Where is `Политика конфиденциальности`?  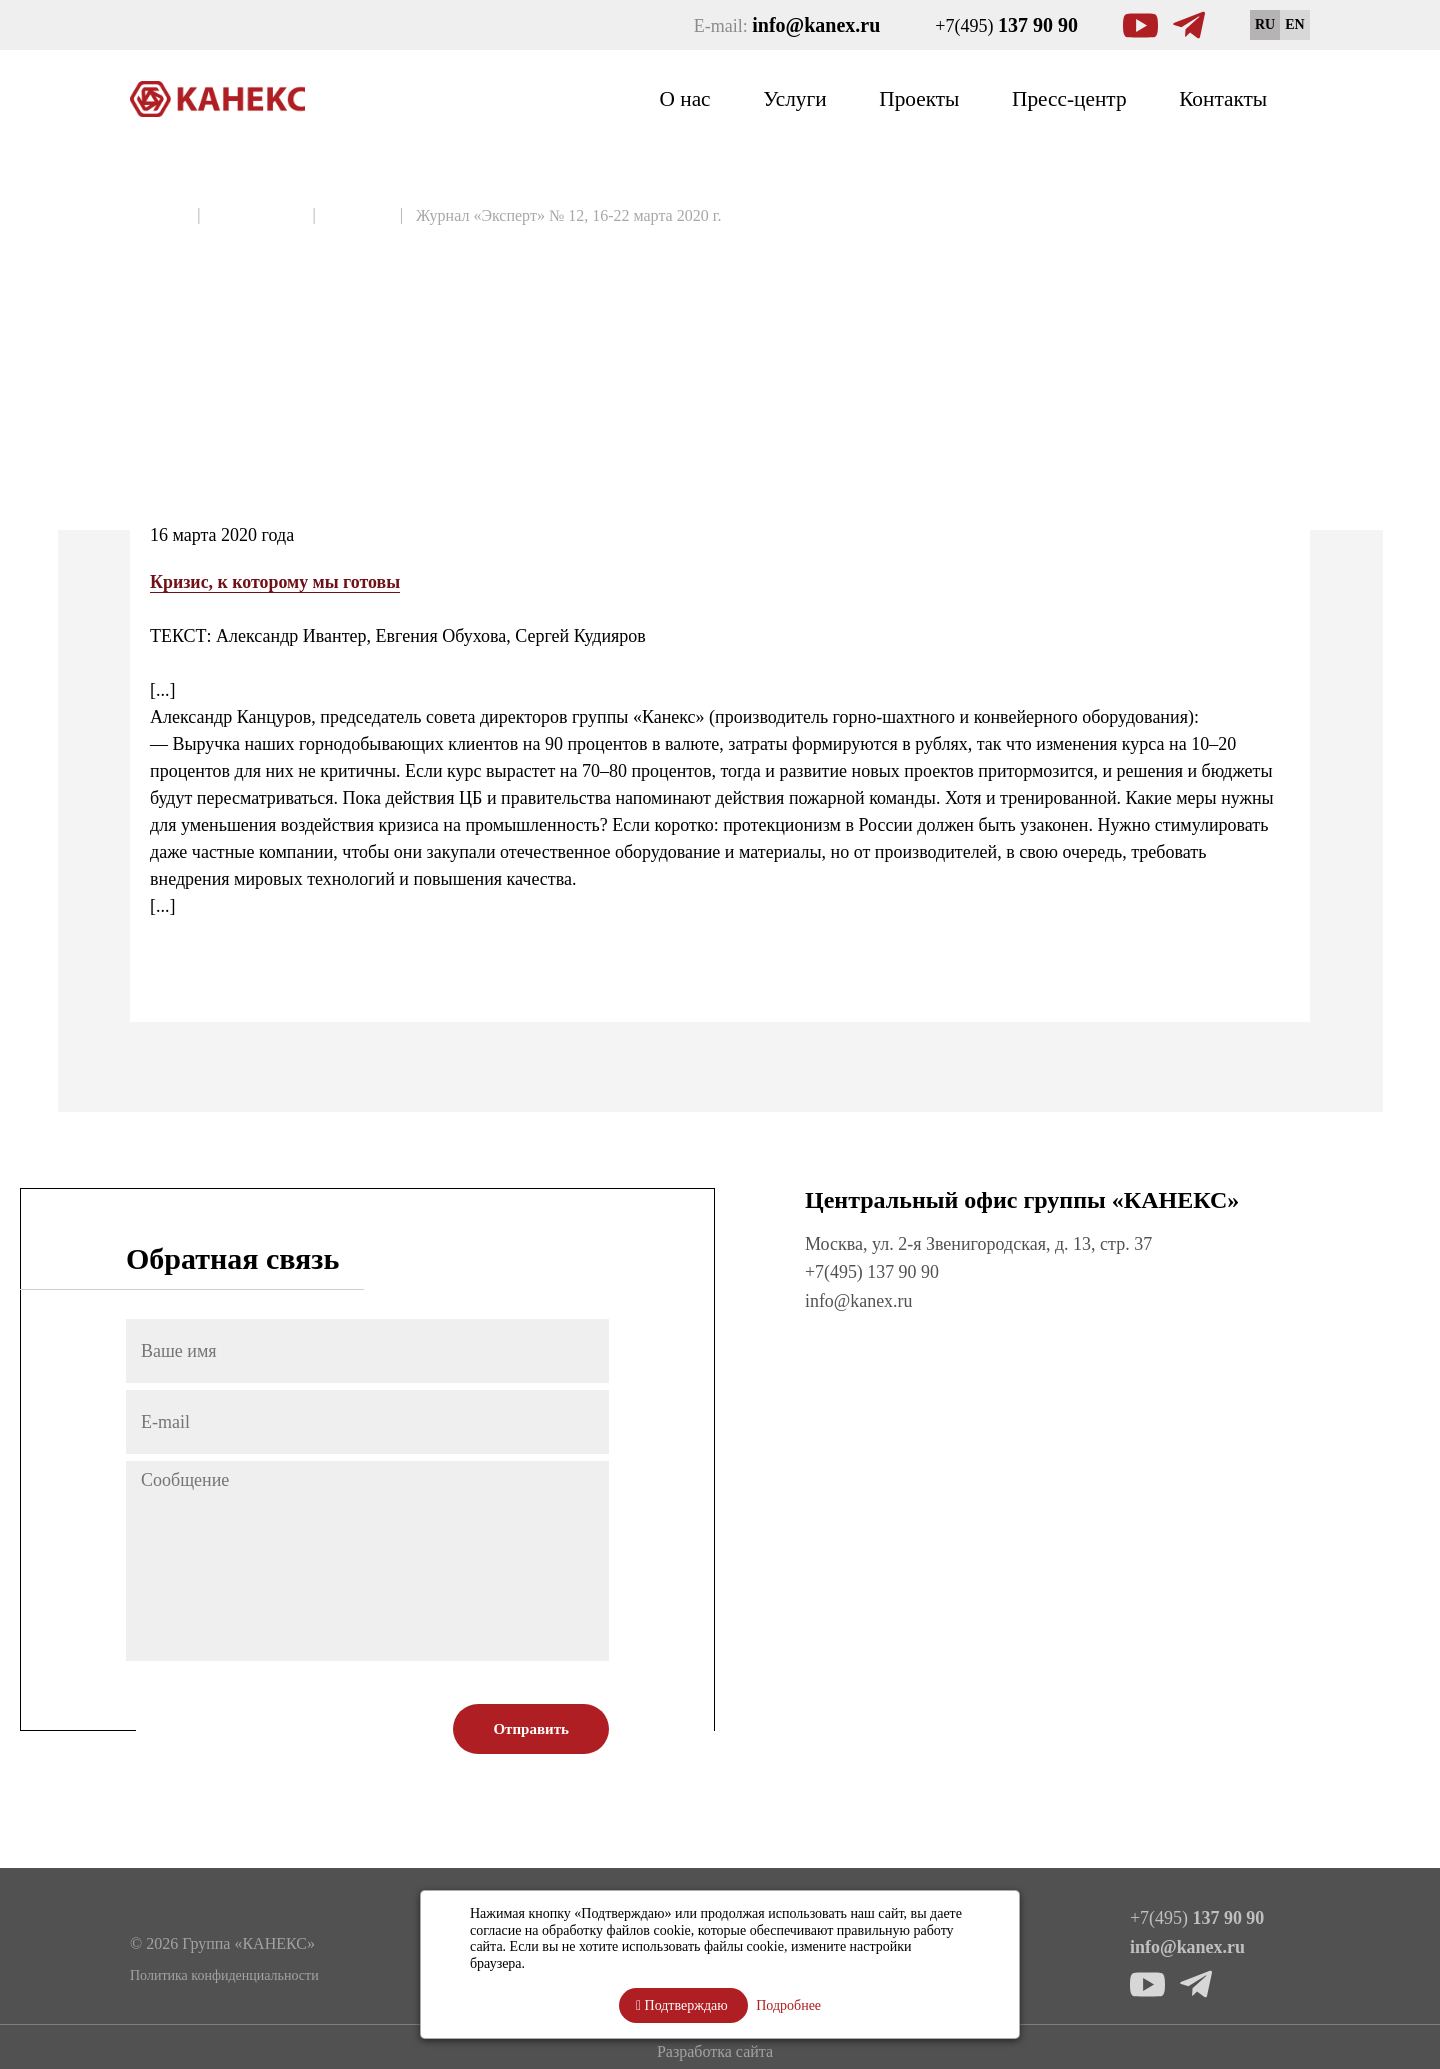
Политика конфиденциальности is located at coordinates (224, 1973).